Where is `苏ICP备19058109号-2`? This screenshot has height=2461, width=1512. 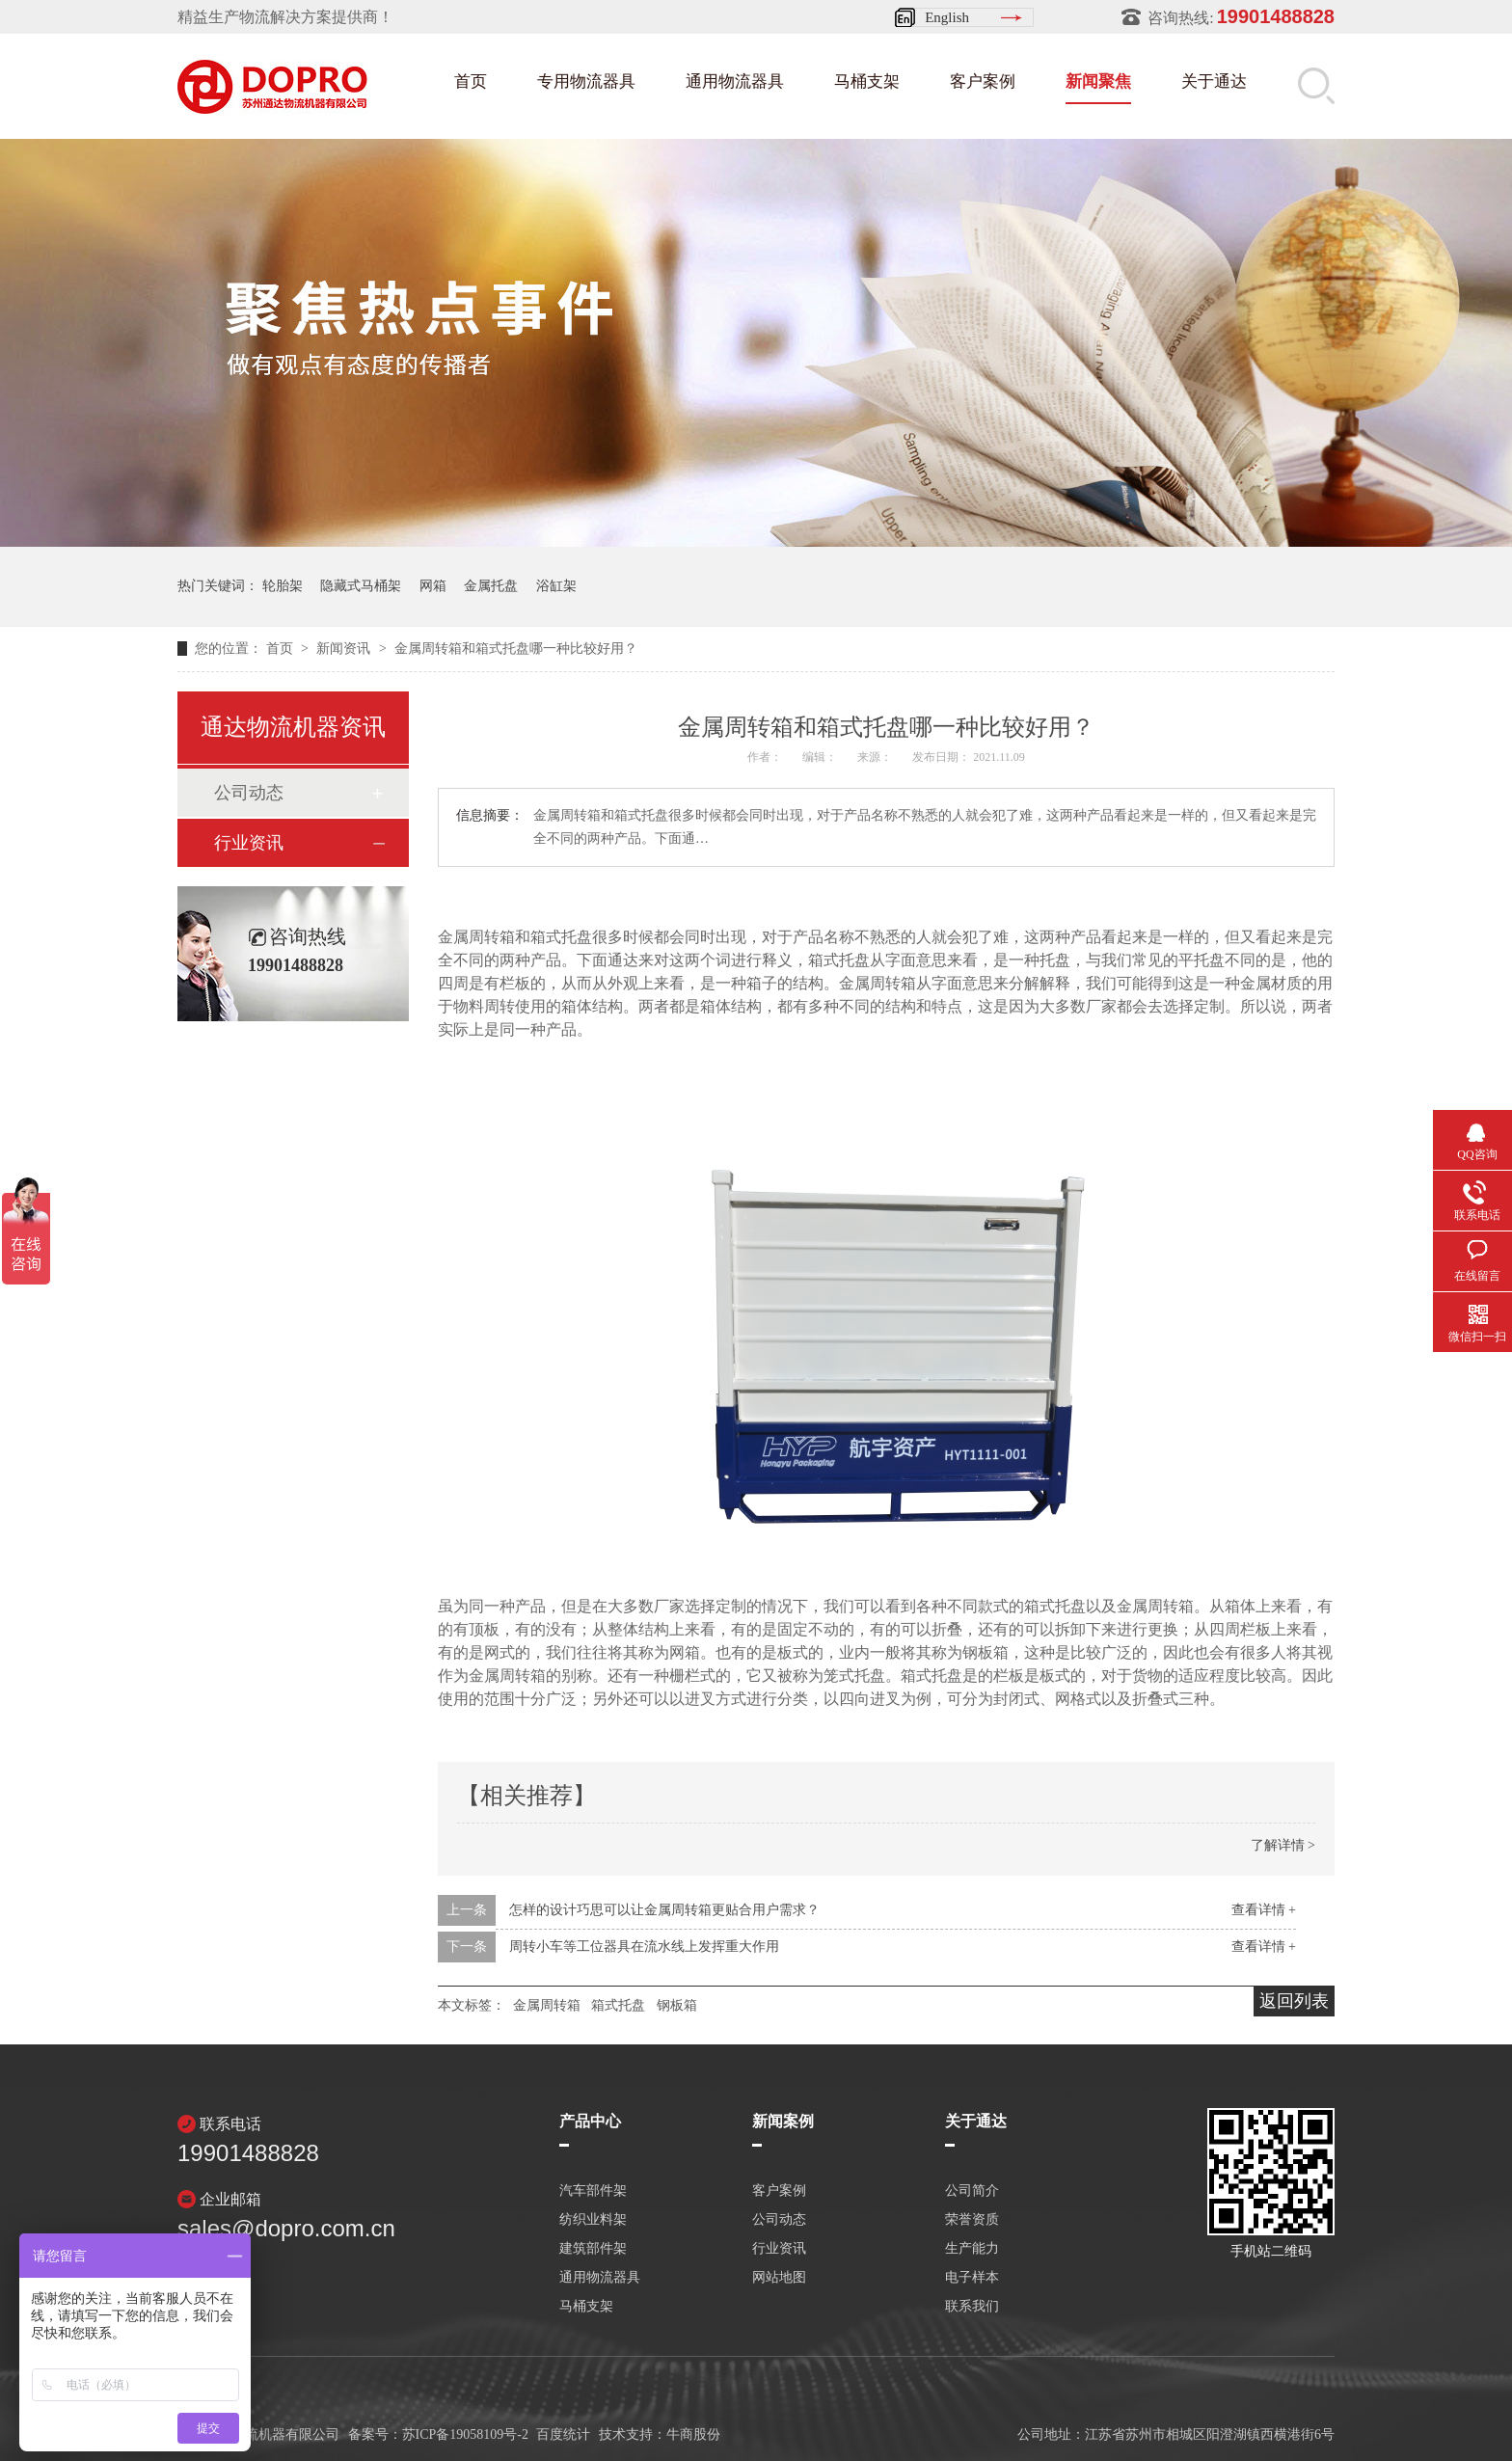 苏ICP备19058109号-2 is located at coordinates (465, 2434).